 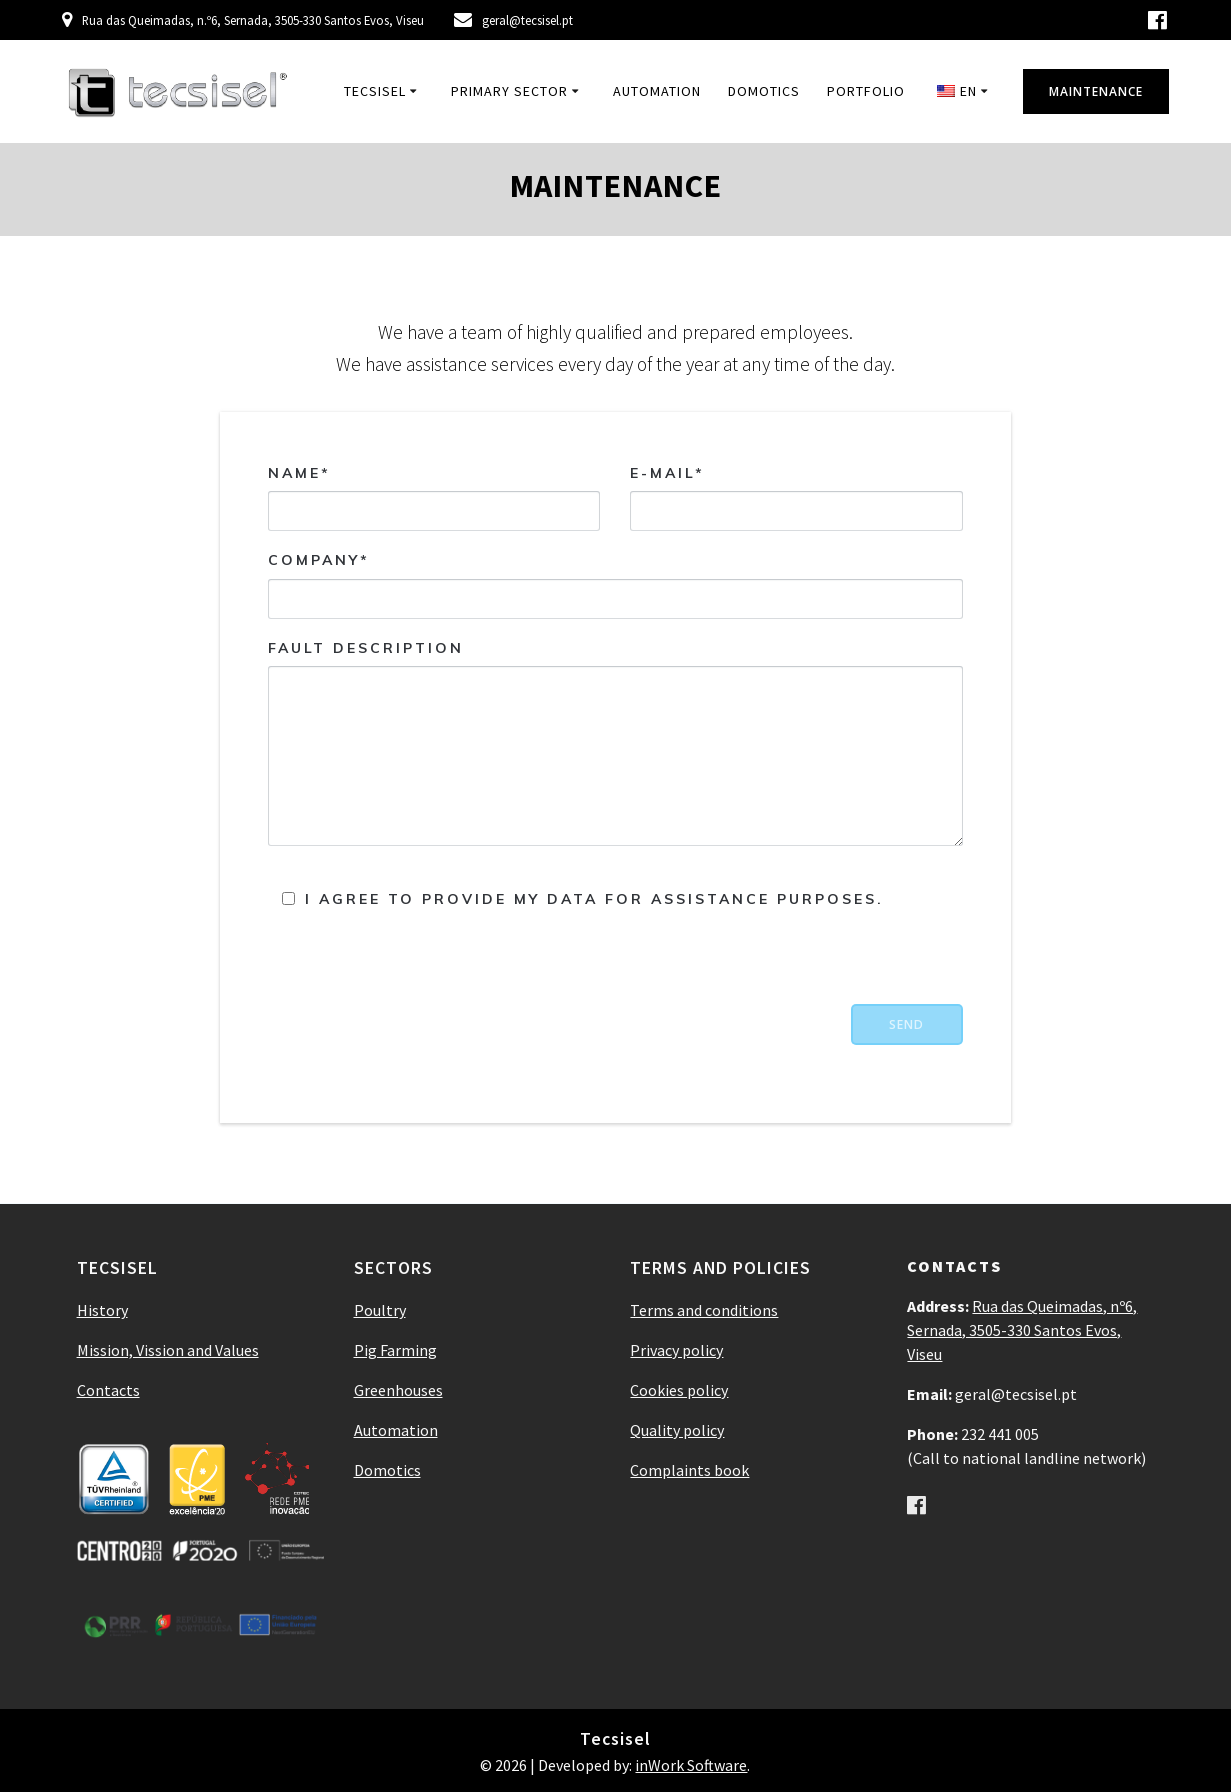 What do you see at coordinates (704, 1310) in the screenshot?
I see `Terms and conditions` at bounding box center [704, 1310].